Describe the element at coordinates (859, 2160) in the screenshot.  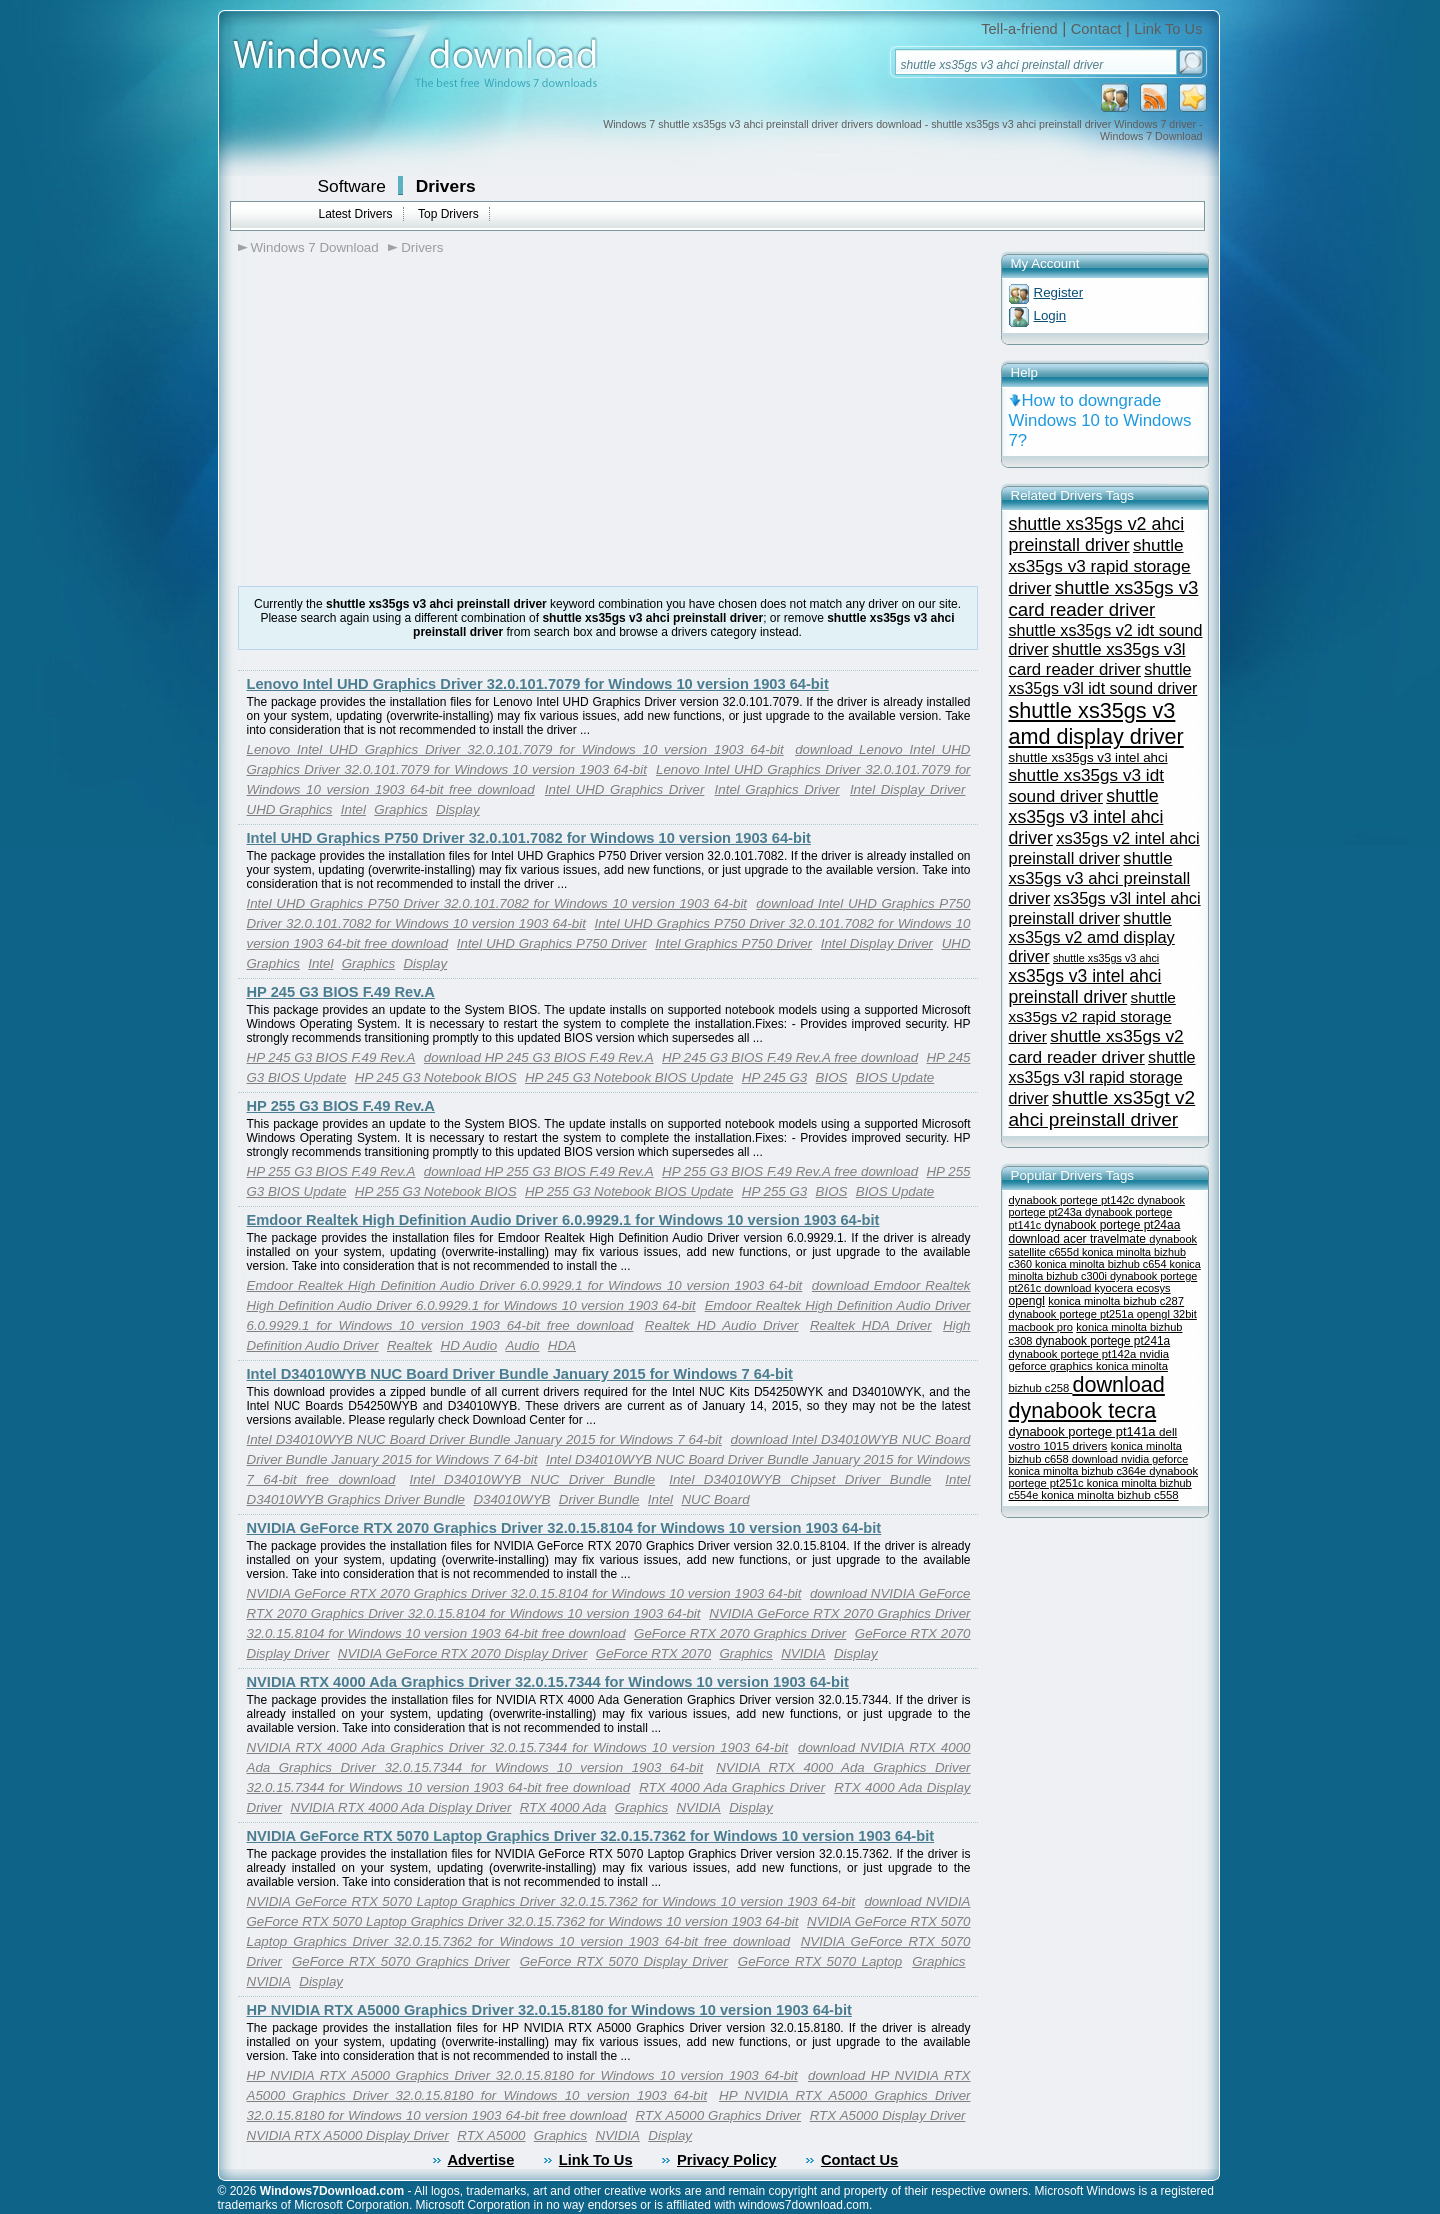
I see `Contact Us` at that location.